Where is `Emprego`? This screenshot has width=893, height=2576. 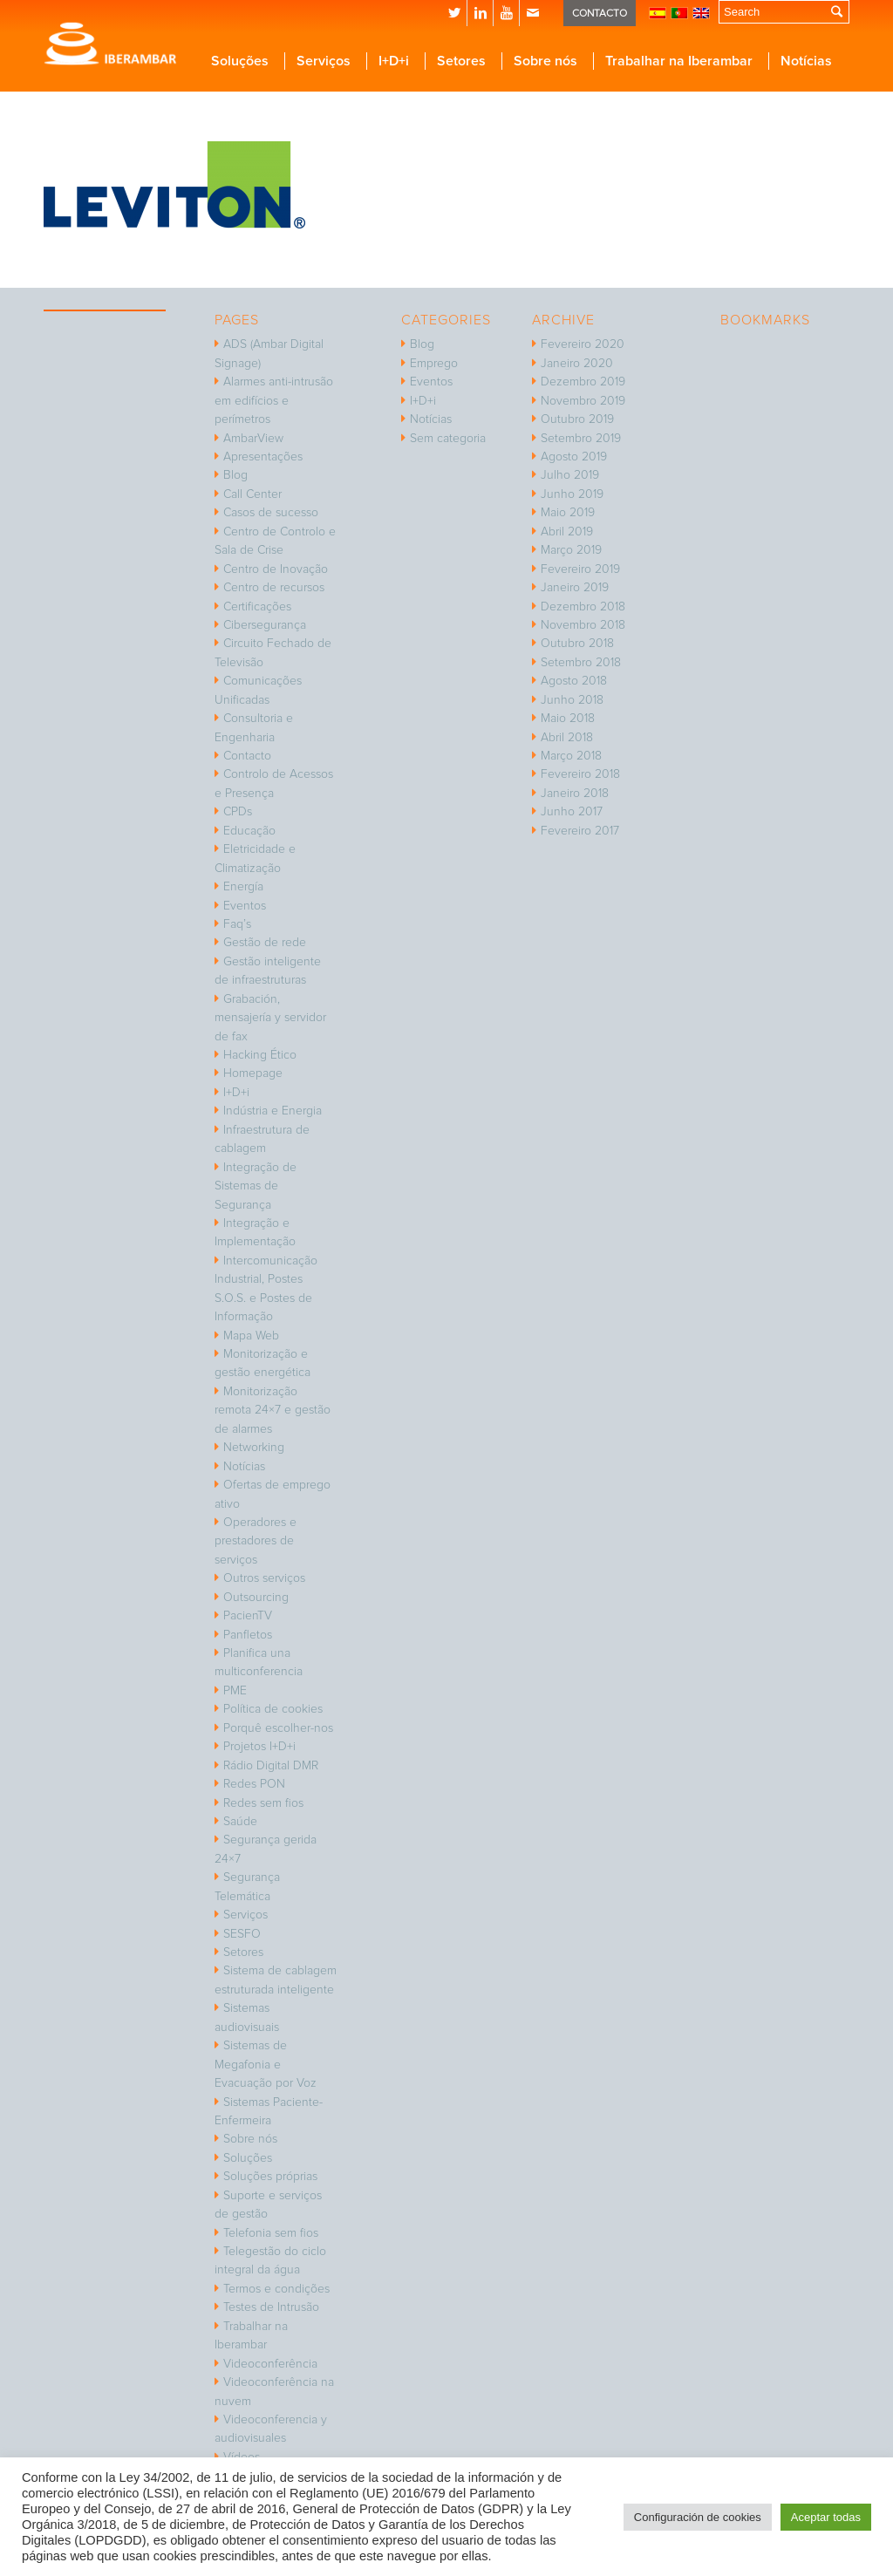
Emprego is located at coordinates (434, 363).